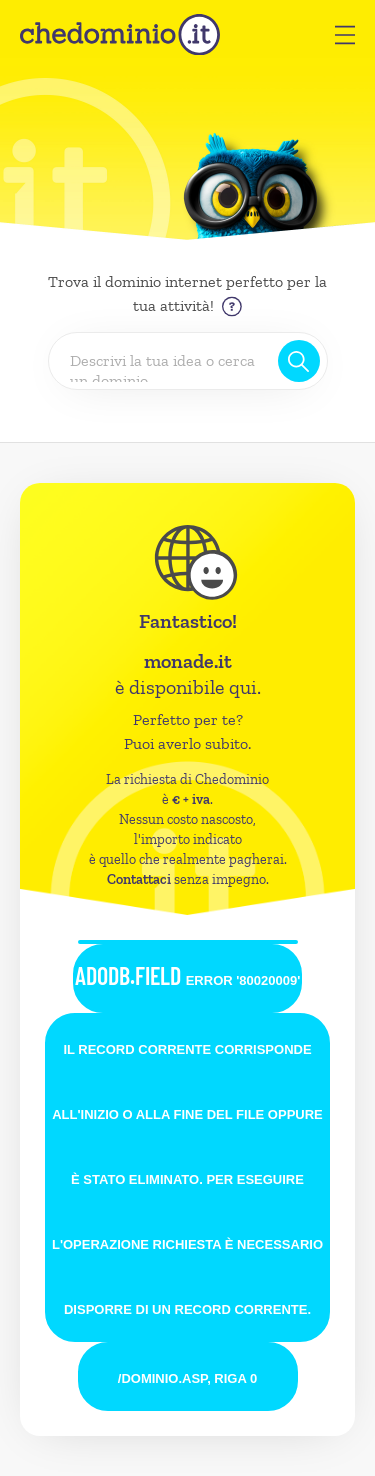  Describe the element at coordinates (120, 34) in the screenshot. I see `[chedominio.it]` at that location.